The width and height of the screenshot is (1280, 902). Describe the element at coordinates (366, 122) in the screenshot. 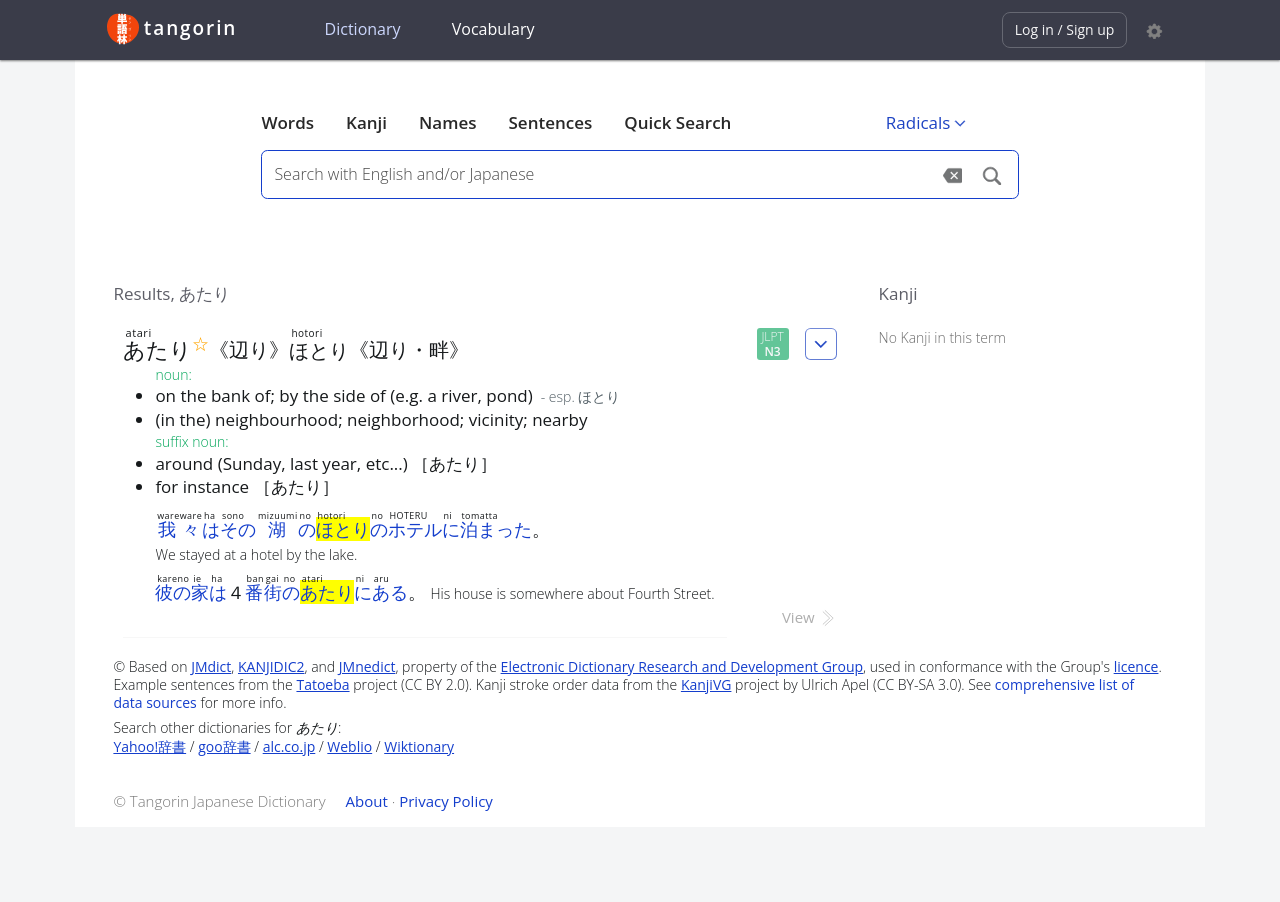

I see `Kanji` at that location.